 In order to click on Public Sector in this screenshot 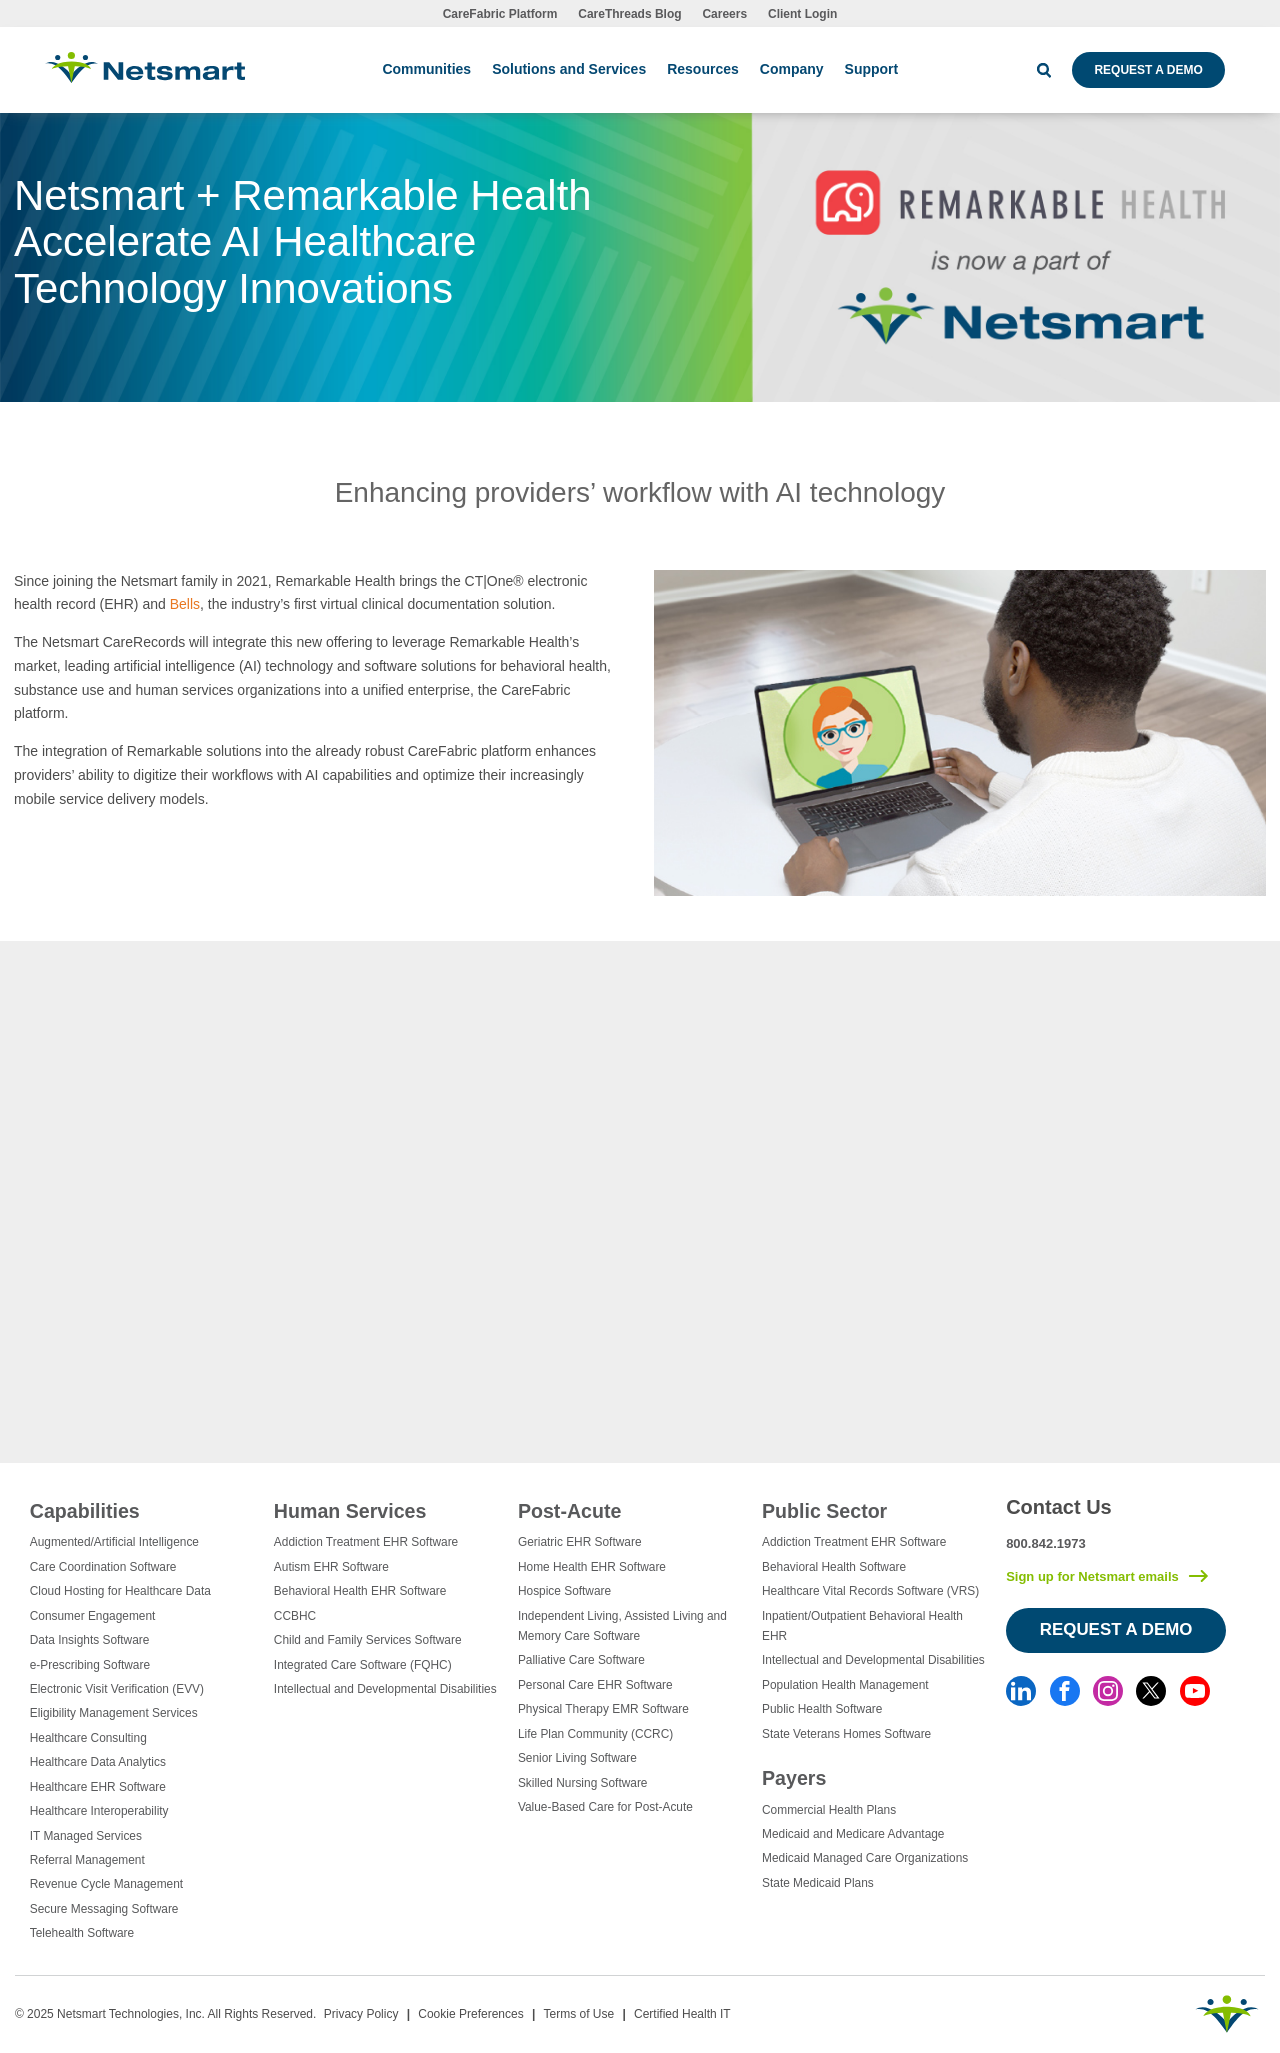, I will do `click(824, 1511)`.